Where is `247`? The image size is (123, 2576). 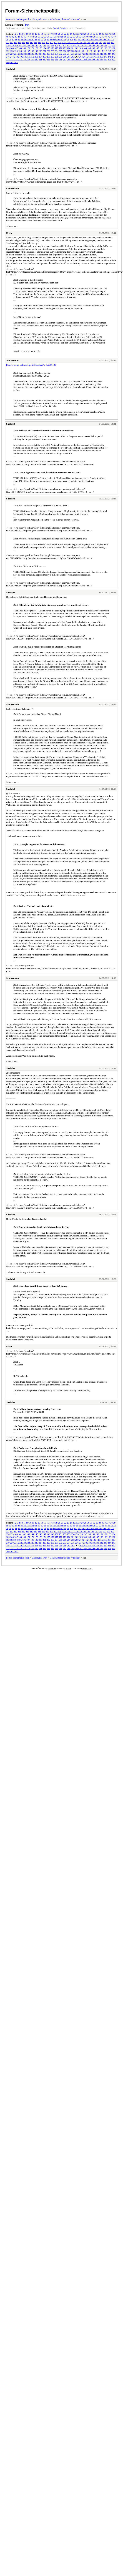 247 is located at coordinates (12, 56).